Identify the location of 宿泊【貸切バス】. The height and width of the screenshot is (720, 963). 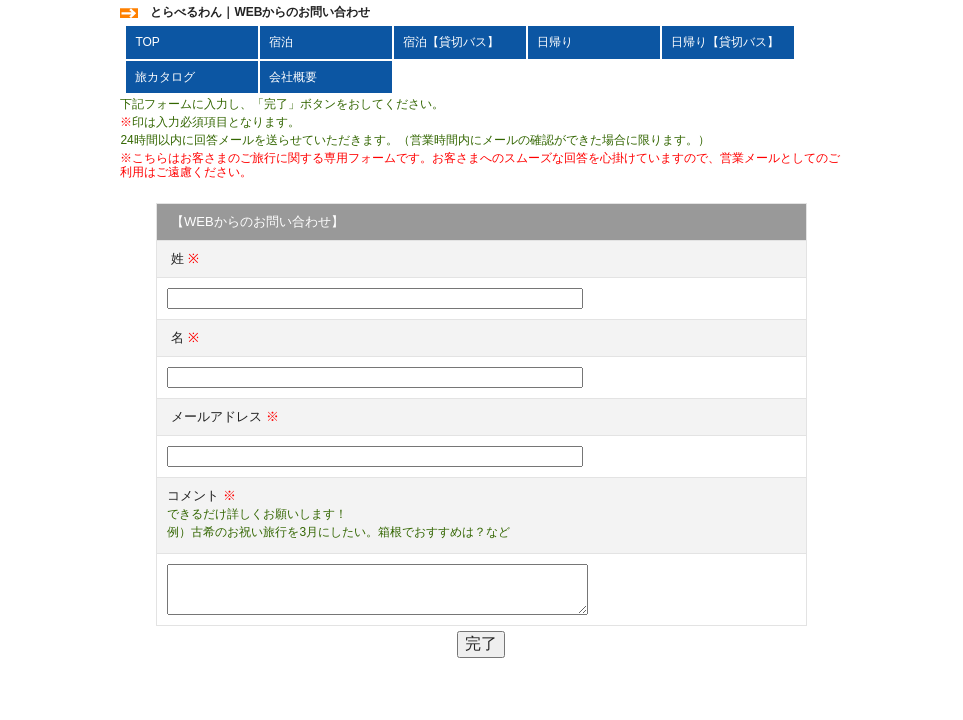
(457, 42).